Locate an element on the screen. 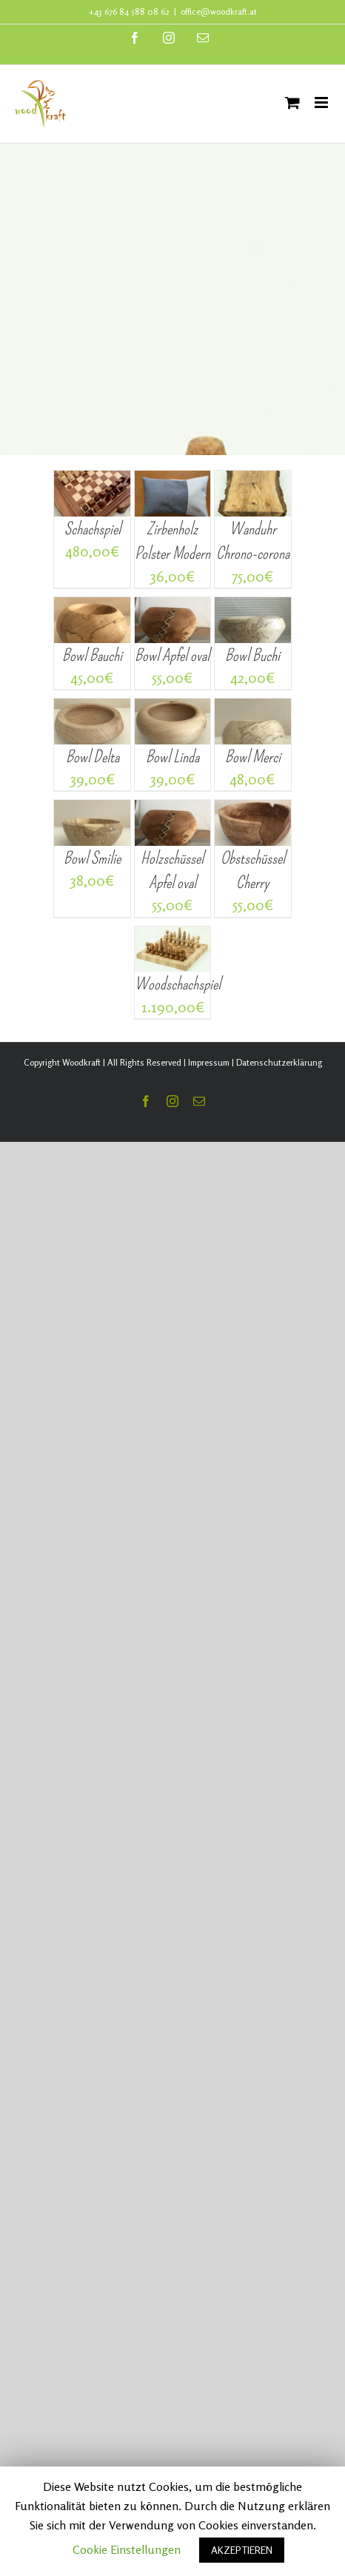  Bowl Merci is located at coordinates (253, 757).